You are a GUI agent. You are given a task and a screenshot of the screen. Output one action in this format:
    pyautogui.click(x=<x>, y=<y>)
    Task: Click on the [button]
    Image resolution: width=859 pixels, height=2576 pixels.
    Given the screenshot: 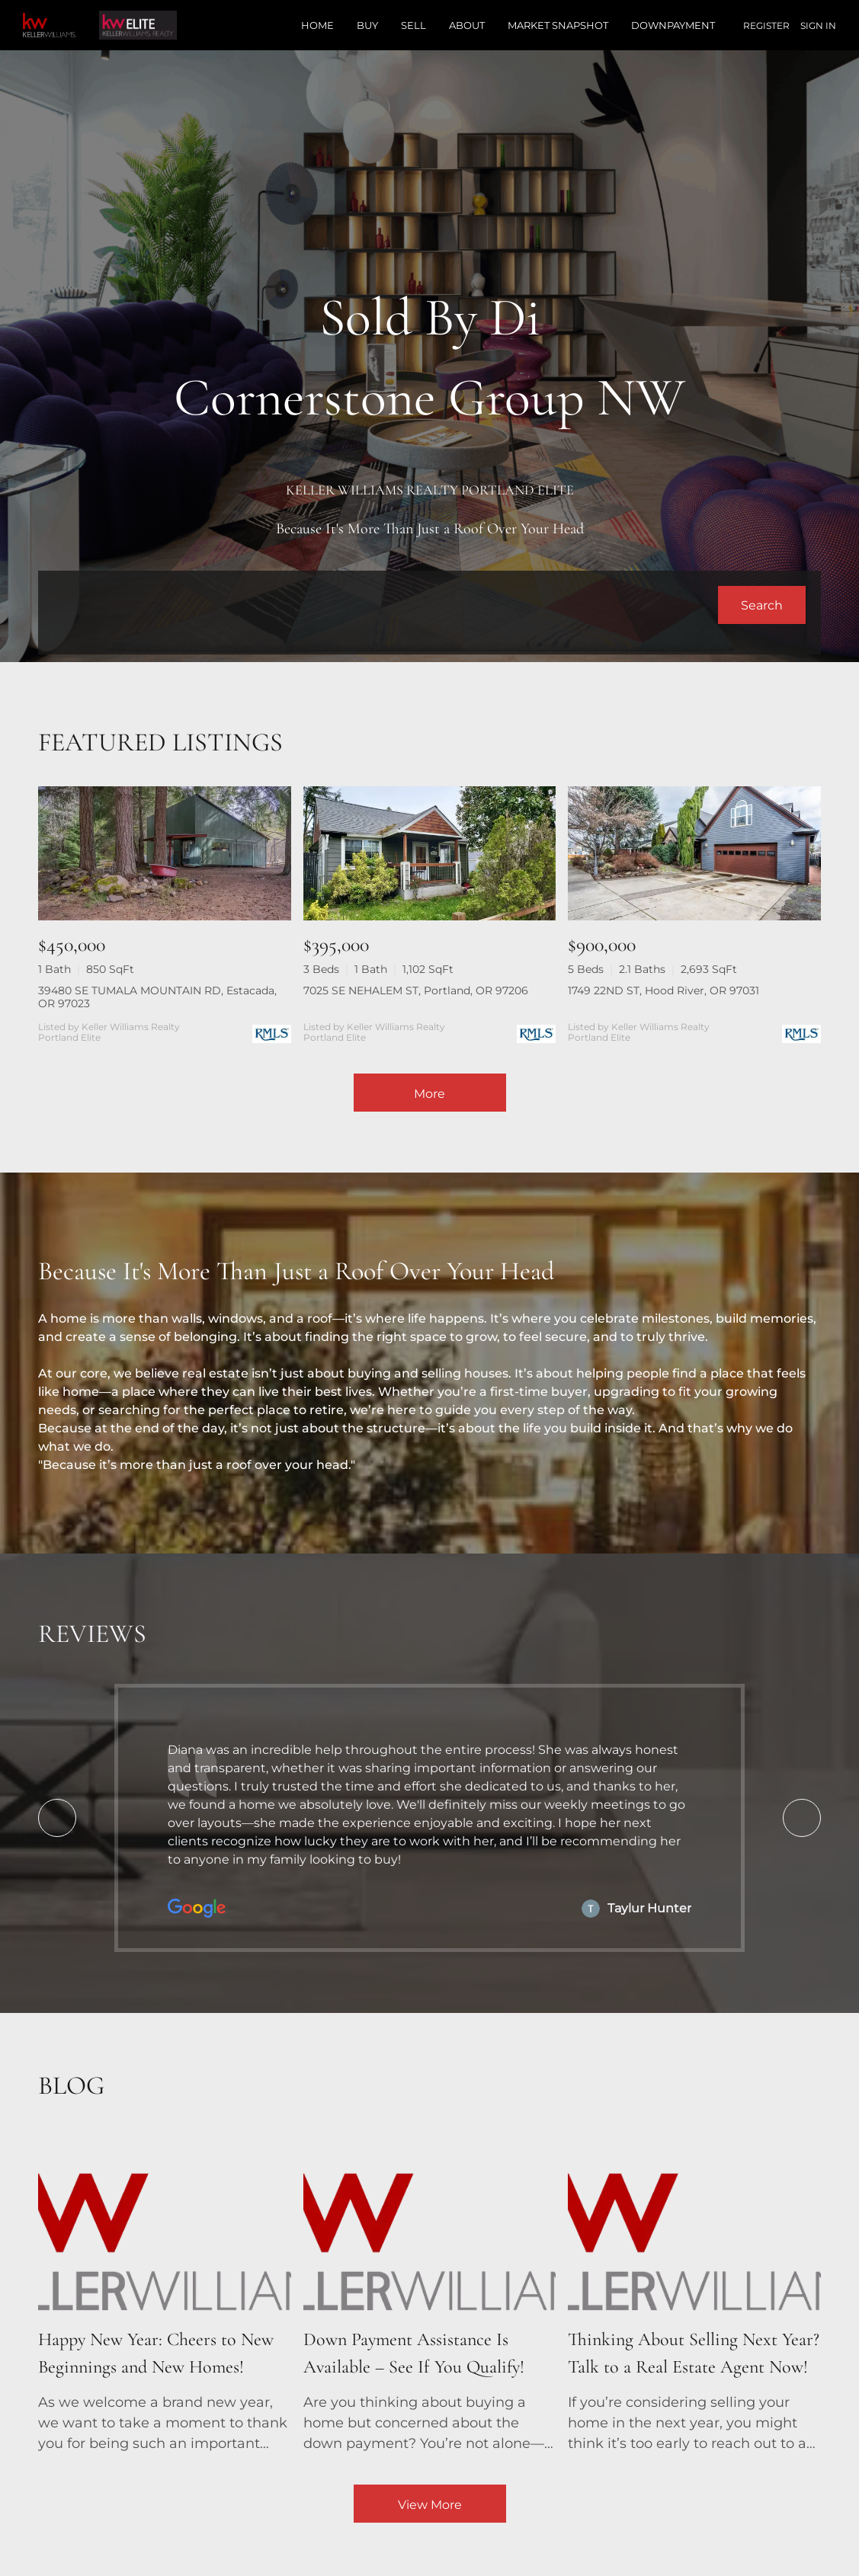 What is the action you would take?
    pyautogui.click(x=762, y=605)
    